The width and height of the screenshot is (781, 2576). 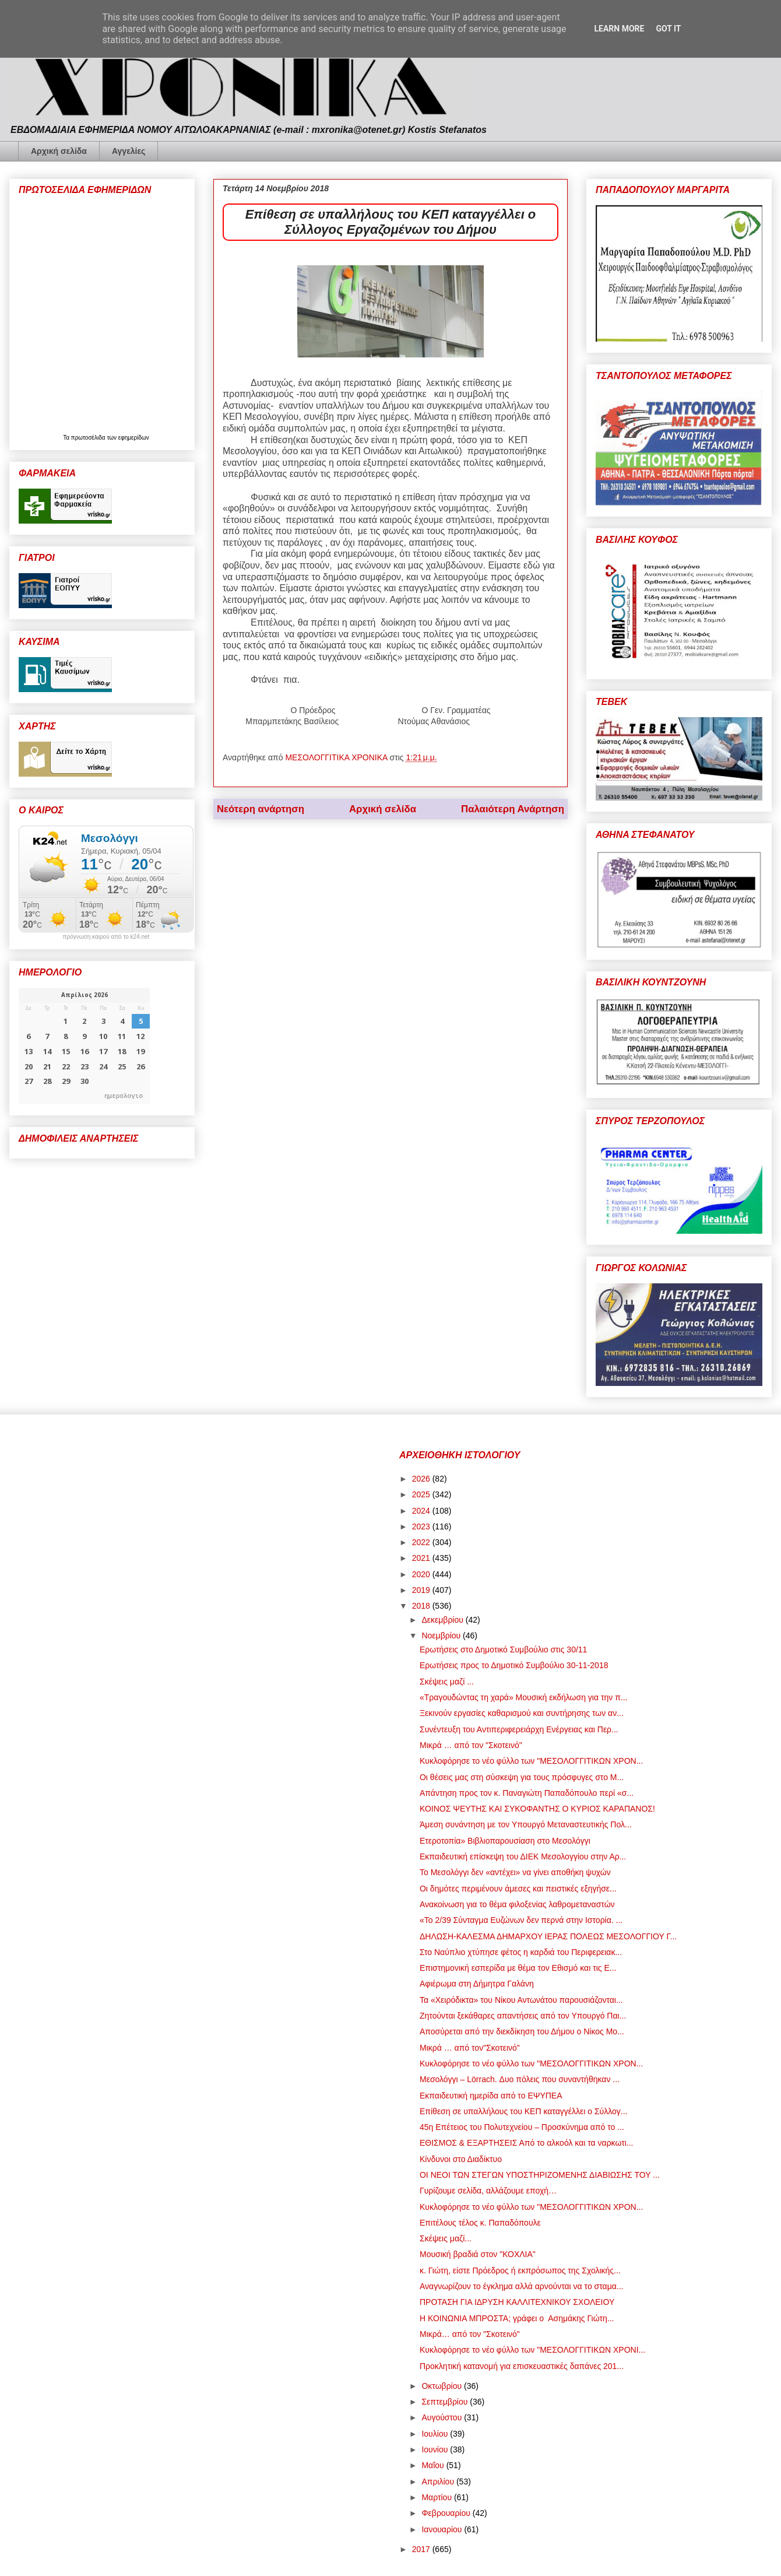 What do you see at coordinates (442, 1635) in the screenshot?
I see `Νοεμβρίου` at bounding box center [442, 1635].